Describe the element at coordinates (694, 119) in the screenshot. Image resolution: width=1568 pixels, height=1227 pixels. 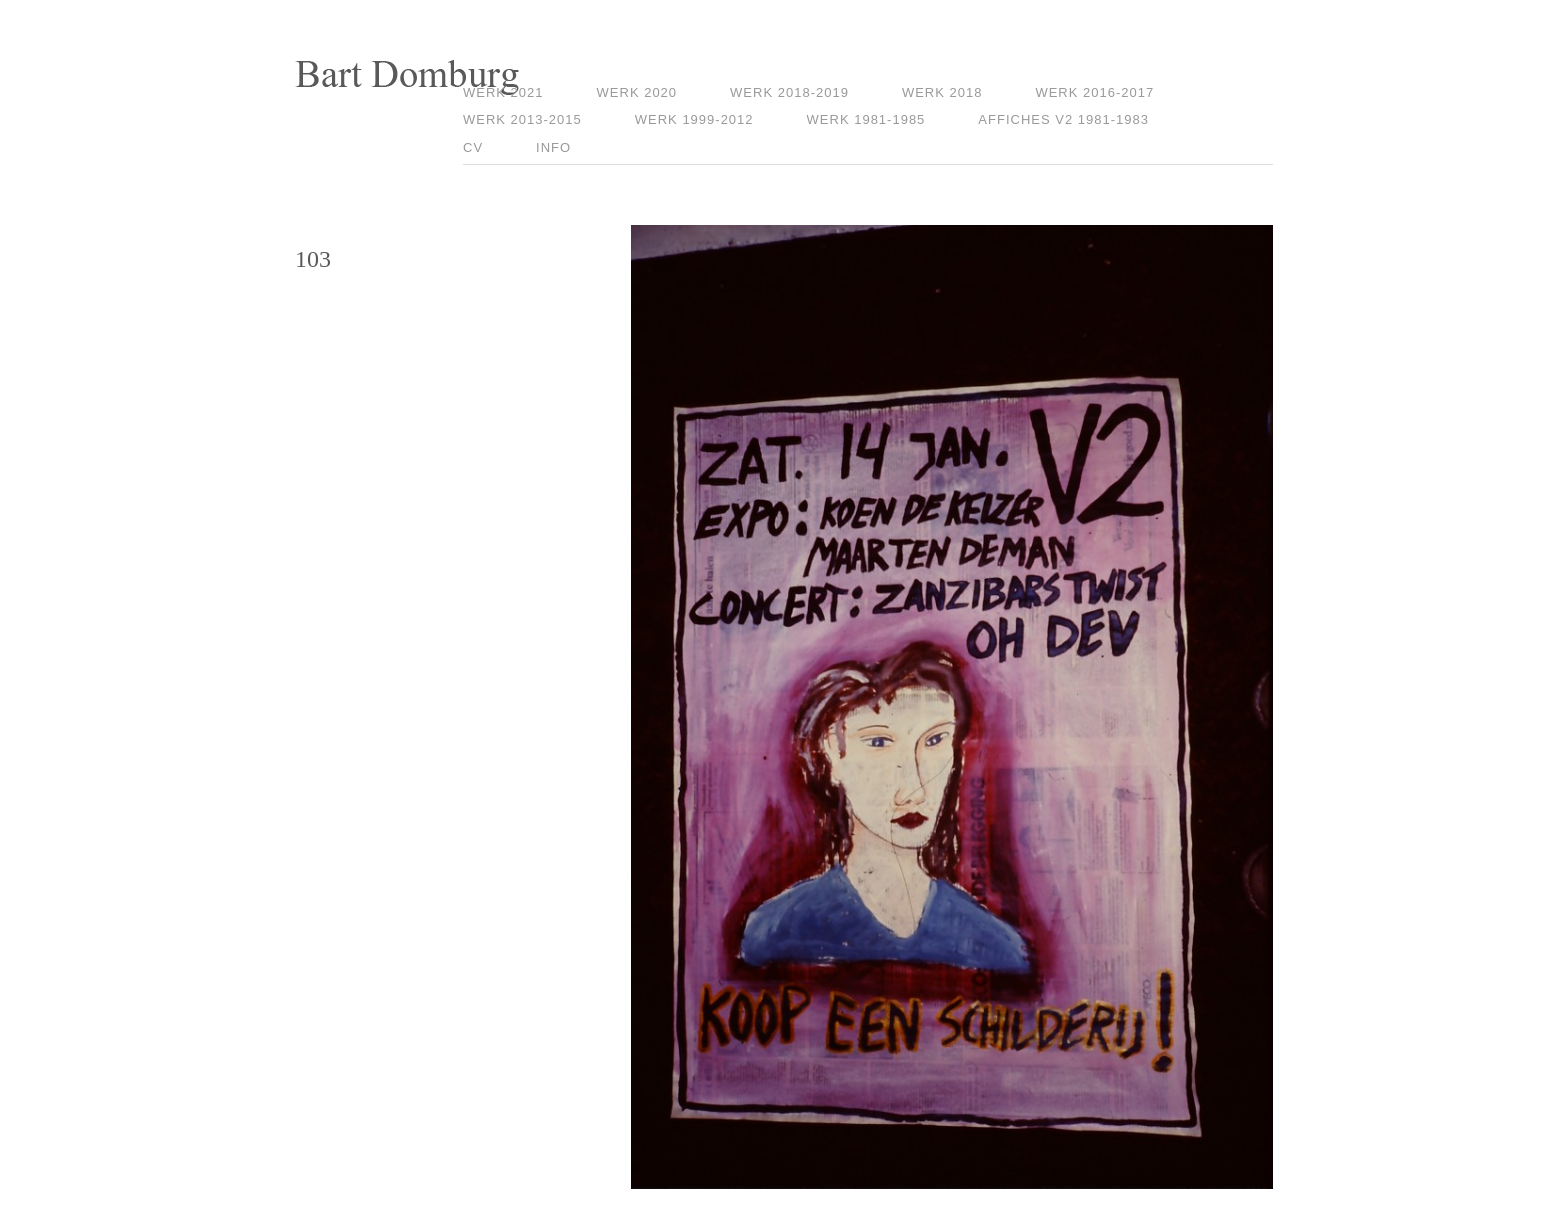
I see `Werk 1999-2012` at that location.